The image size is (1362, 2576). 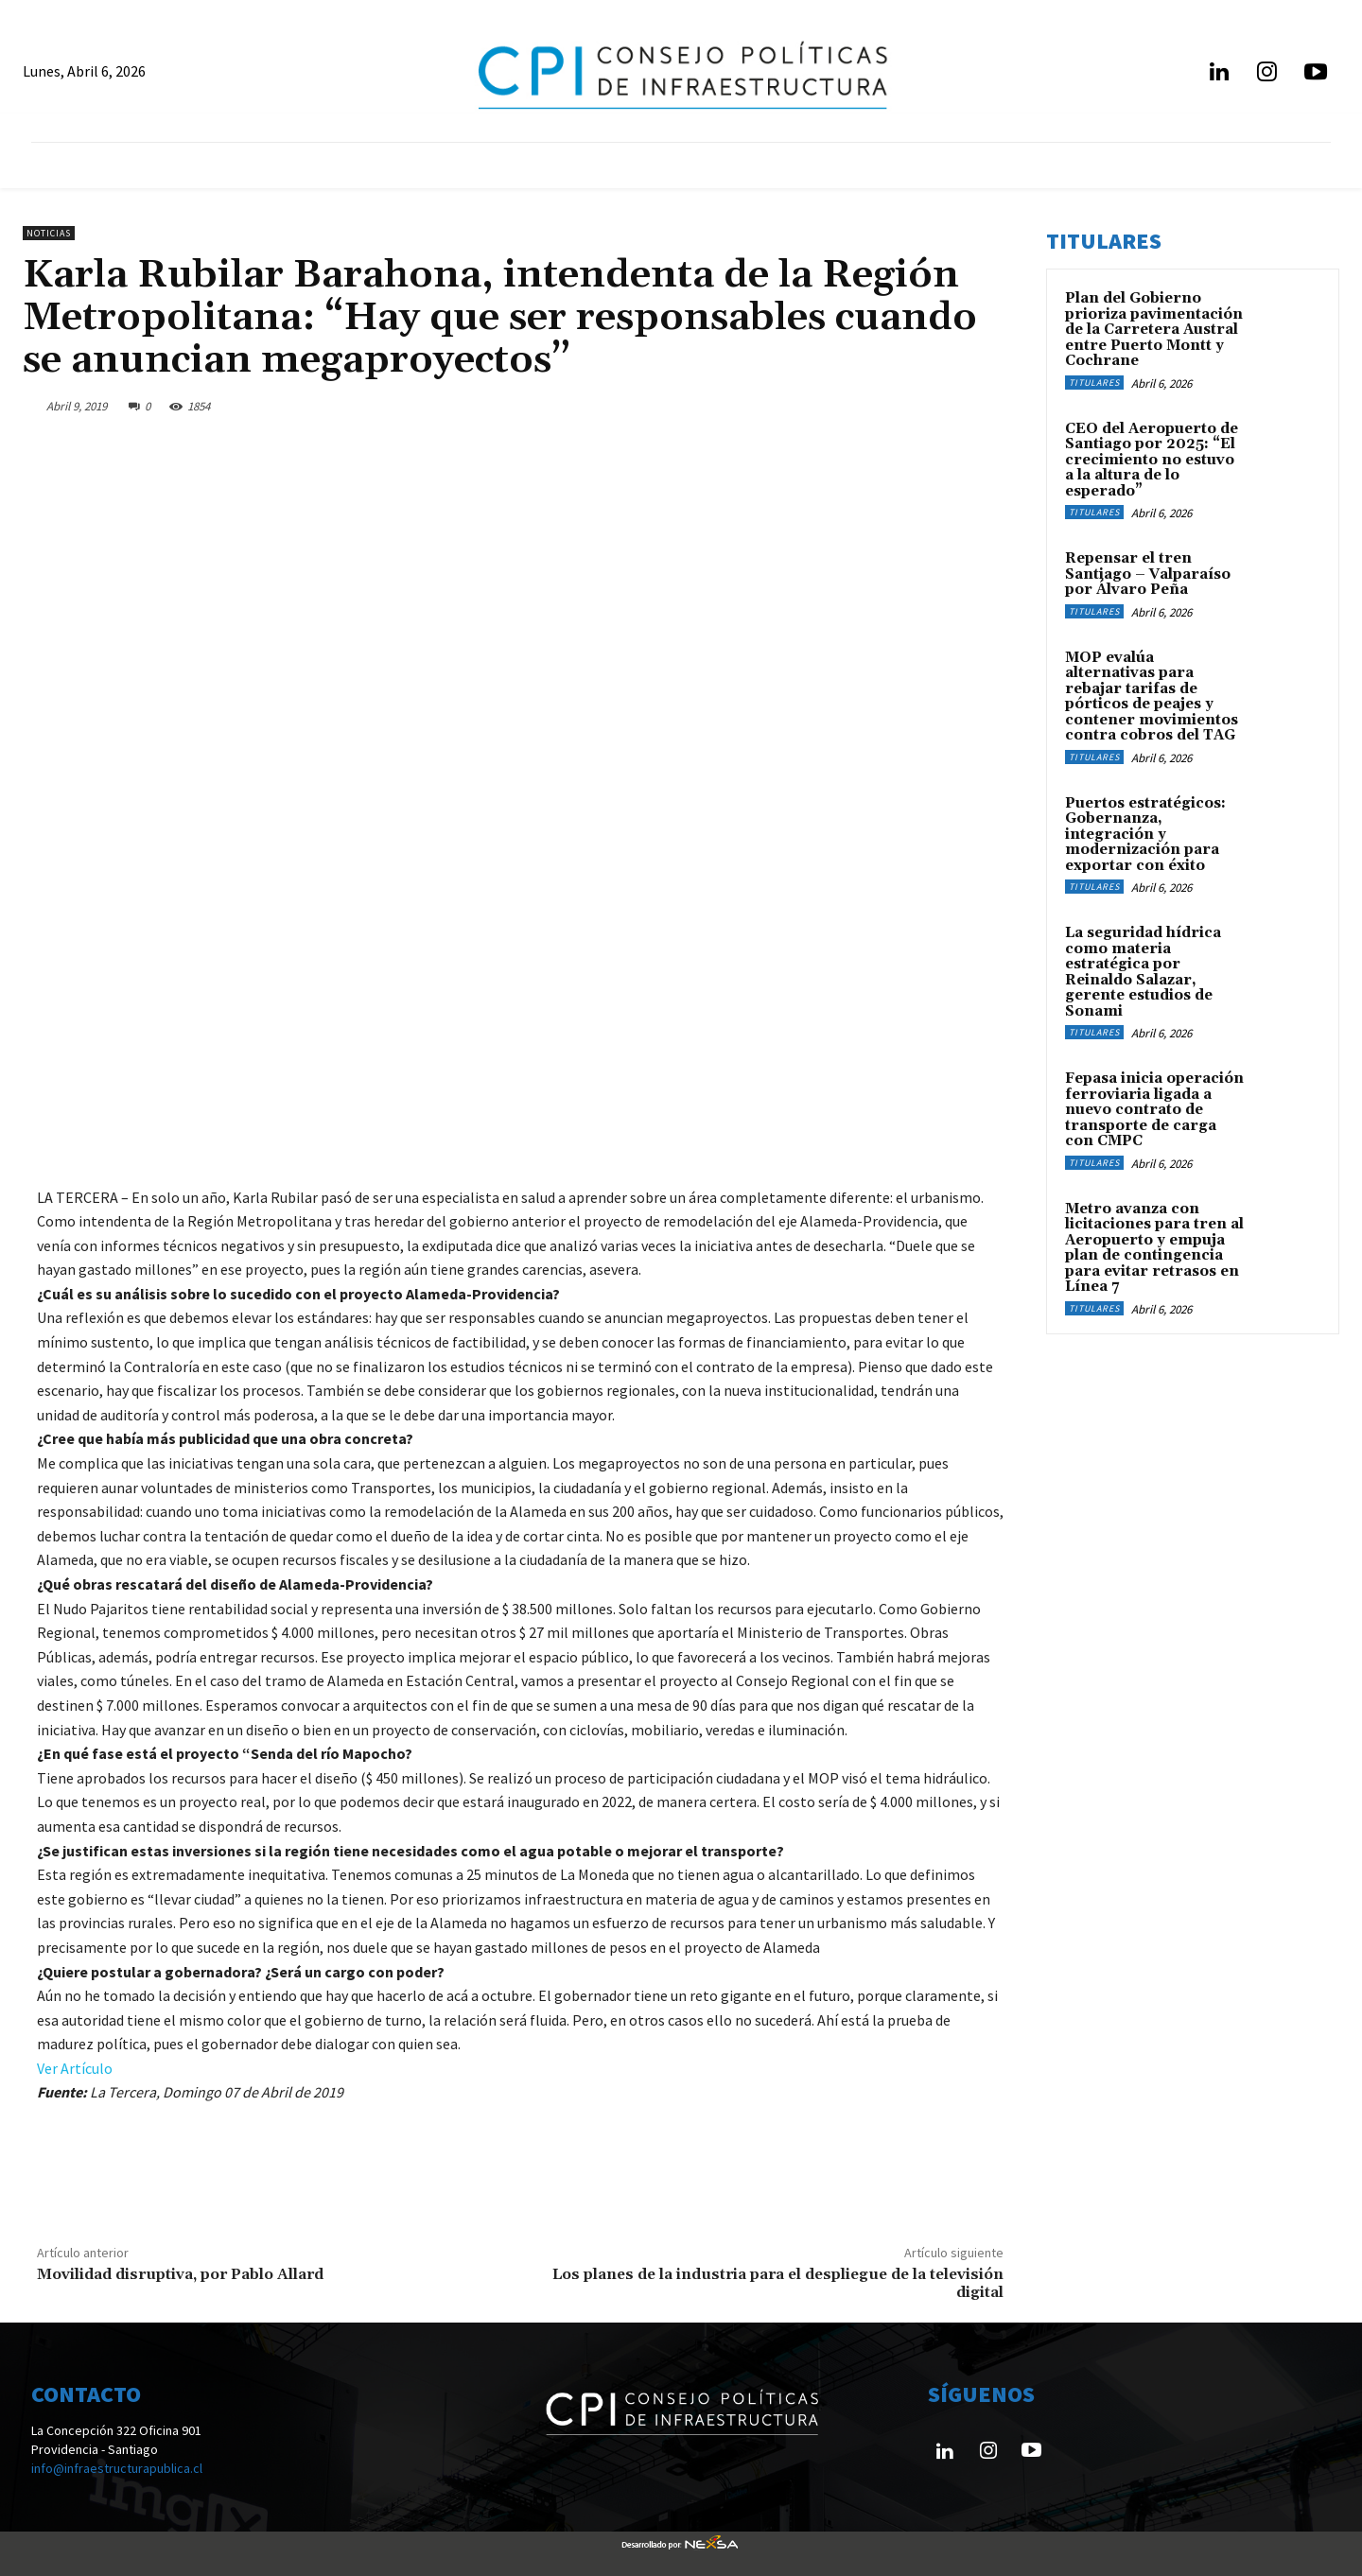 I want to click on La seguridad hídrica como materia estratégica por Reinaldo Salazar, gerente estudios de Sonami, so click(x=1143, y=972).